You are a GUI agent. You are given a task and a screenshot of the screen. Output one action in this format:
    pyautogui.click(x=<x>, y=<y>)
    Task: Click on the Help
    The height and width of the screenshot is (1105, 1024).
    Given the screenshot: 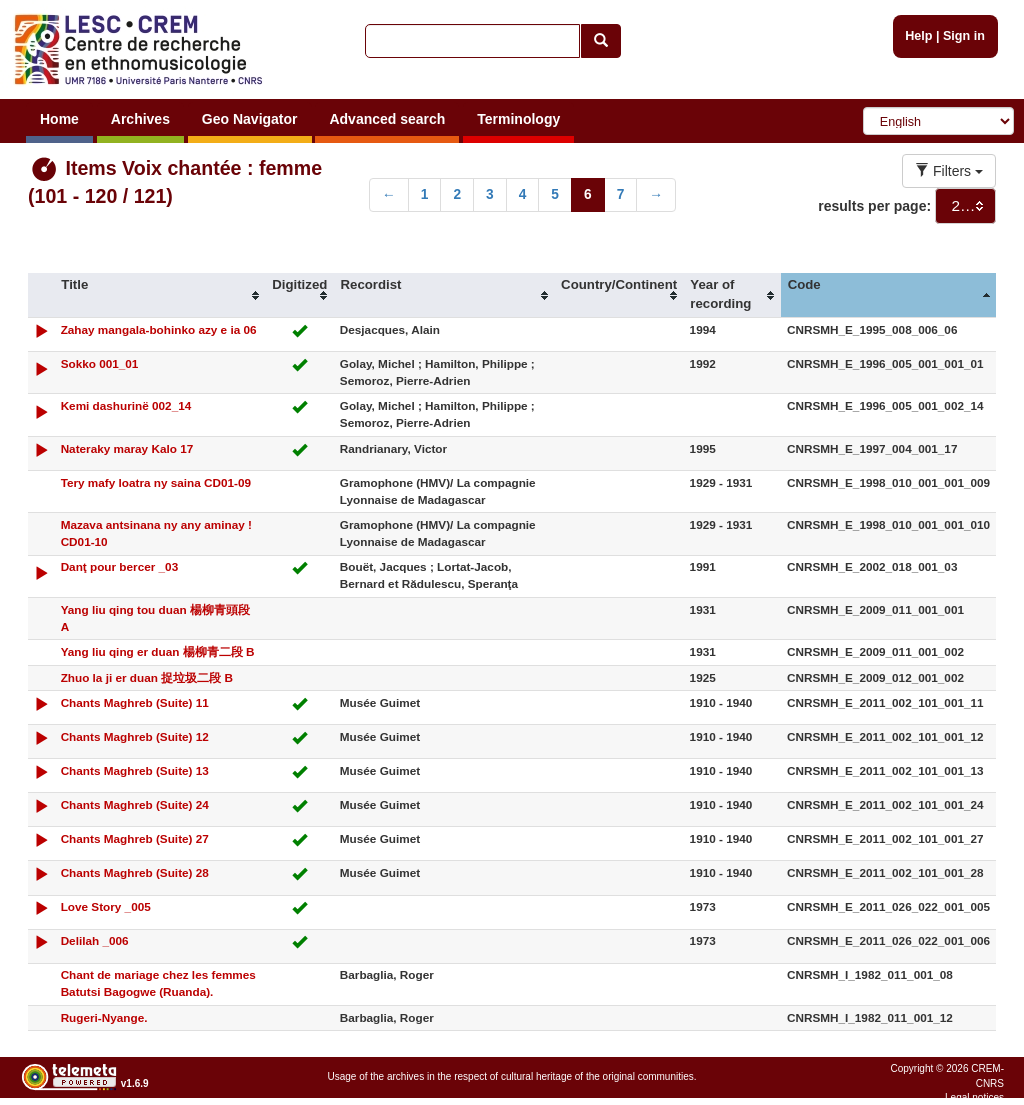 What is the action you would take?
    pyautogui.click(x=918, y=36)
    